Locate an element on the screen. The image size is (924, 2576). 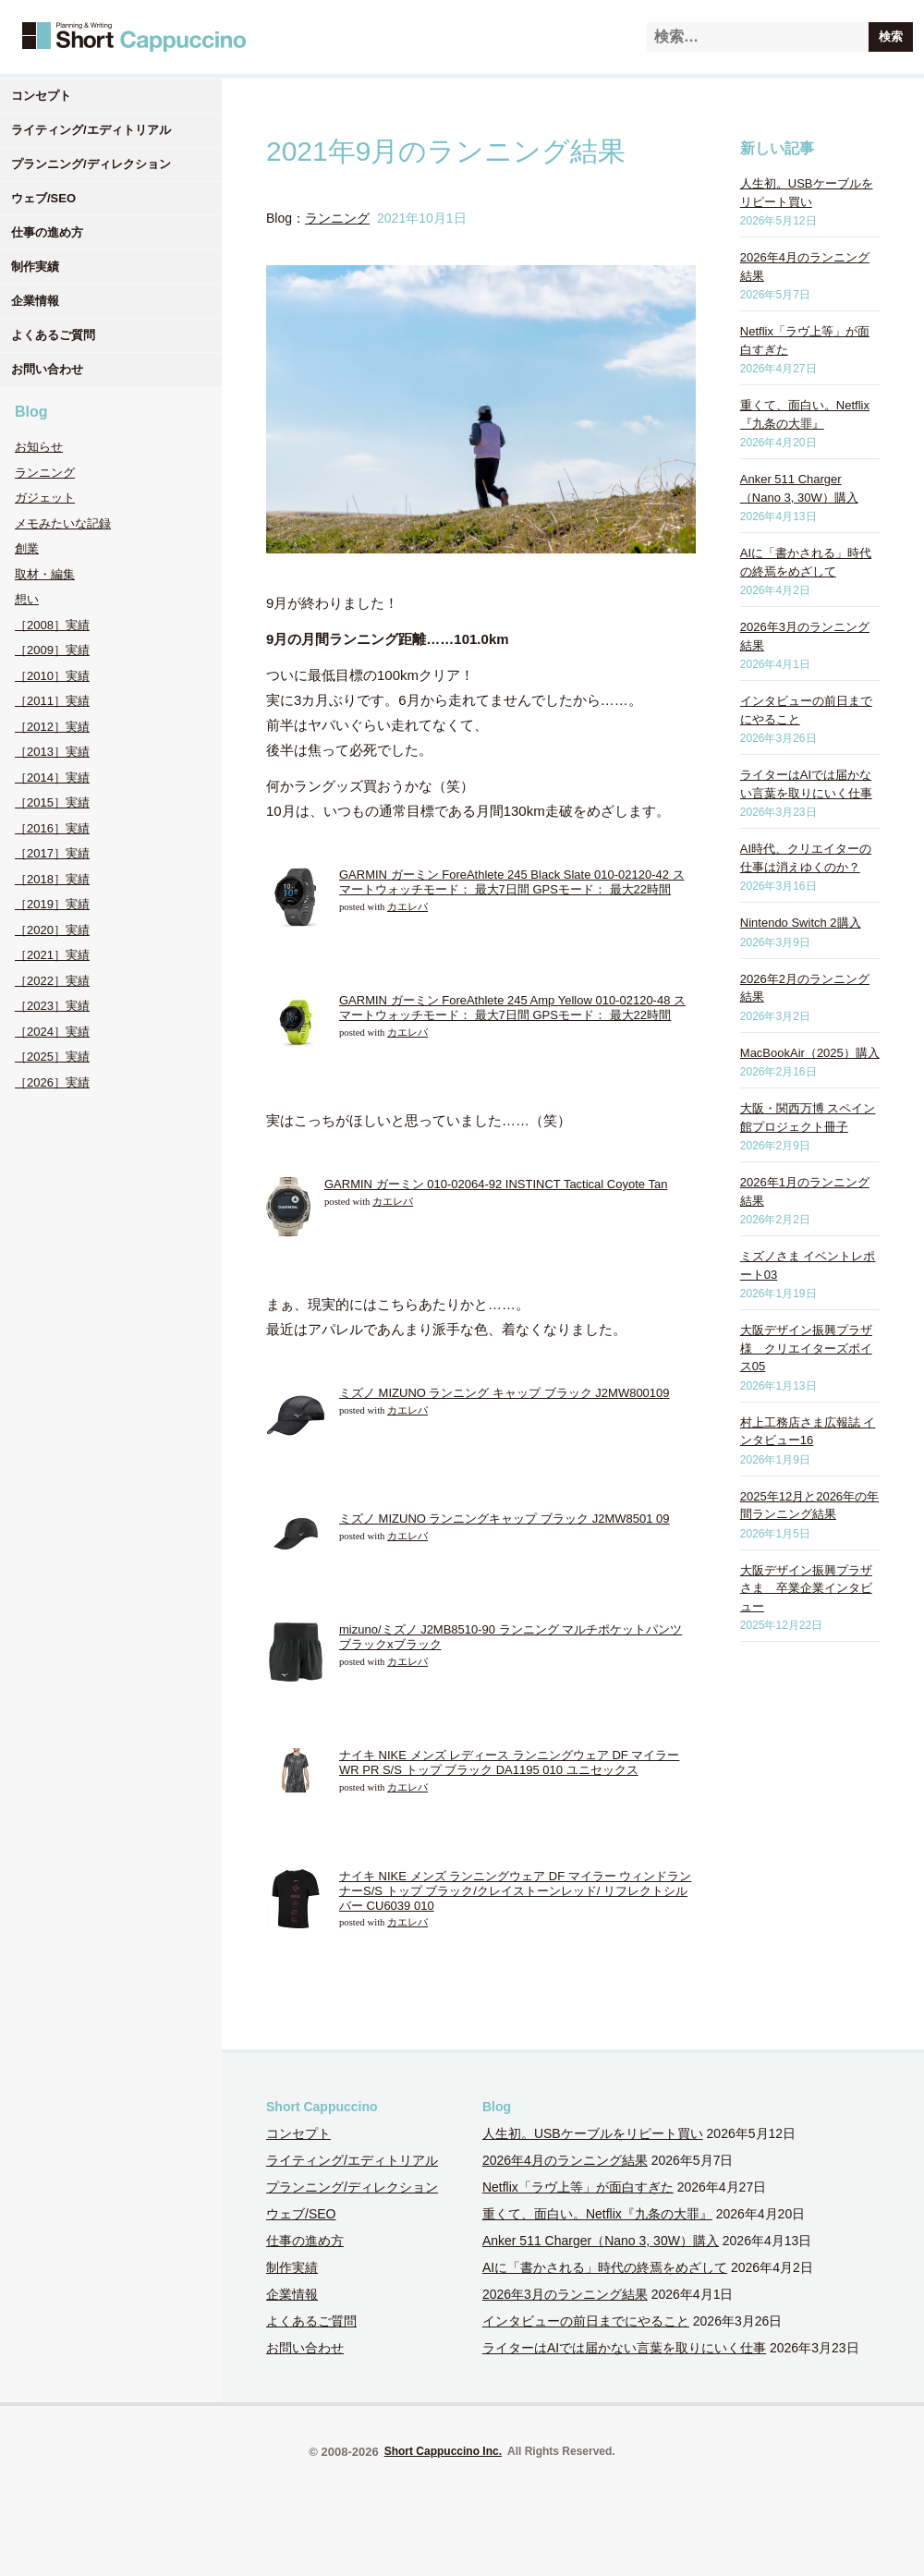
MacBookAir（2025）購入 is located at coordinates (810, 1053).